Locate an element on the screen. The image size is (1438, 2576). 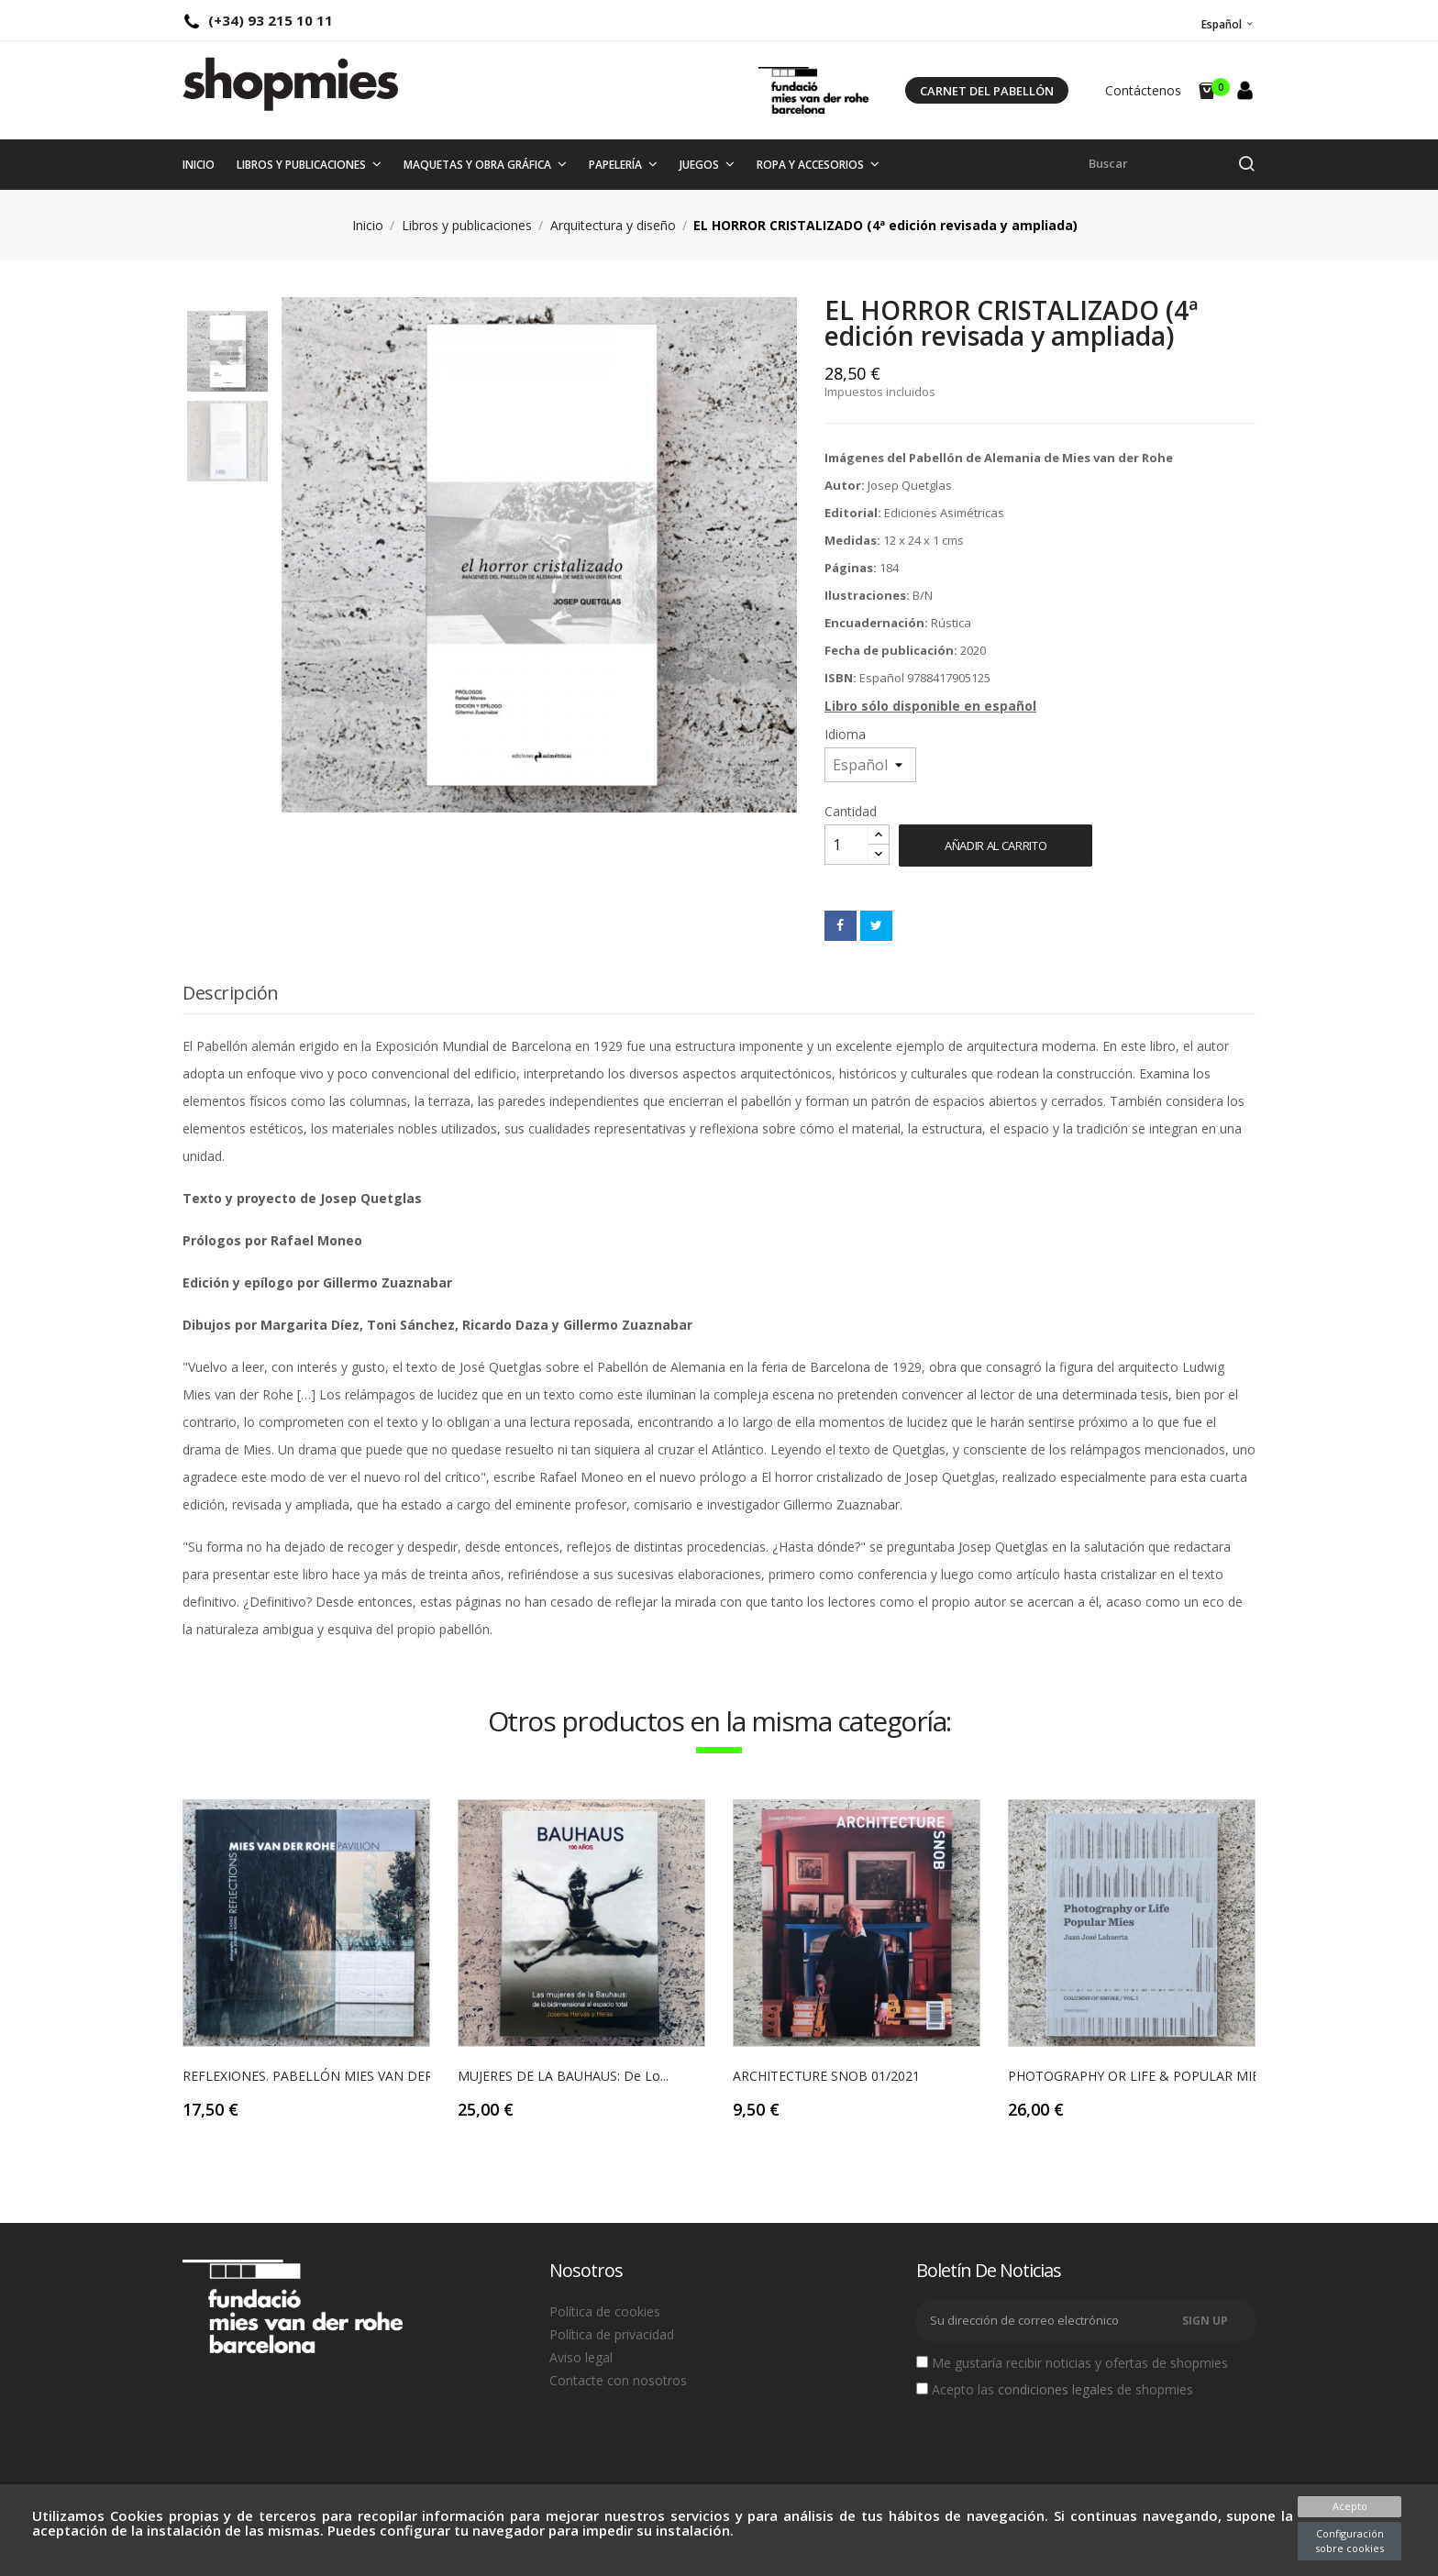
Configuración sobre cookies is located at coordinates (1349, 2540).